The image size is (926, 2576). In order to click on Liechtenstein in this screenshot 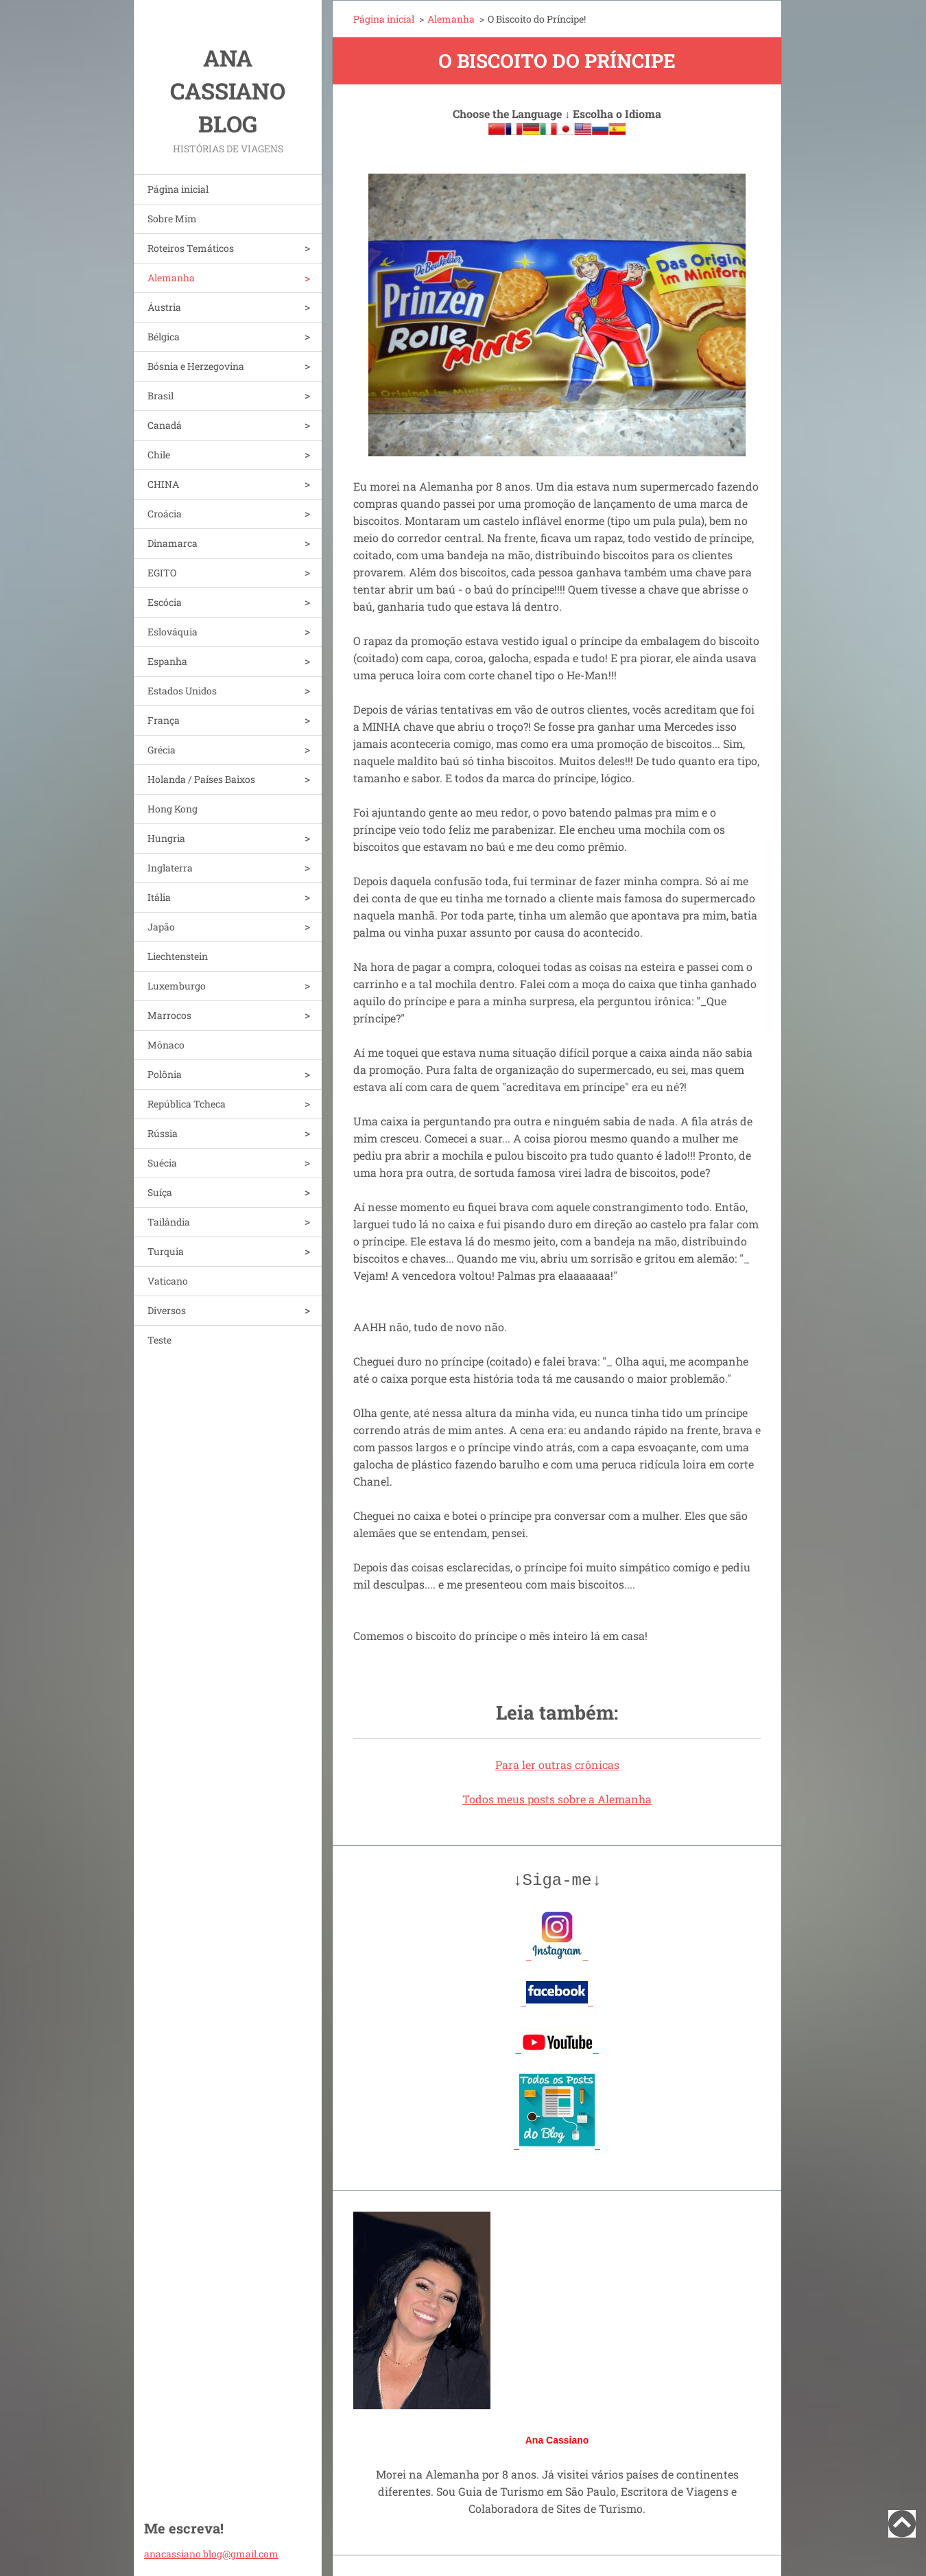, I will do `click(177, 956)`.